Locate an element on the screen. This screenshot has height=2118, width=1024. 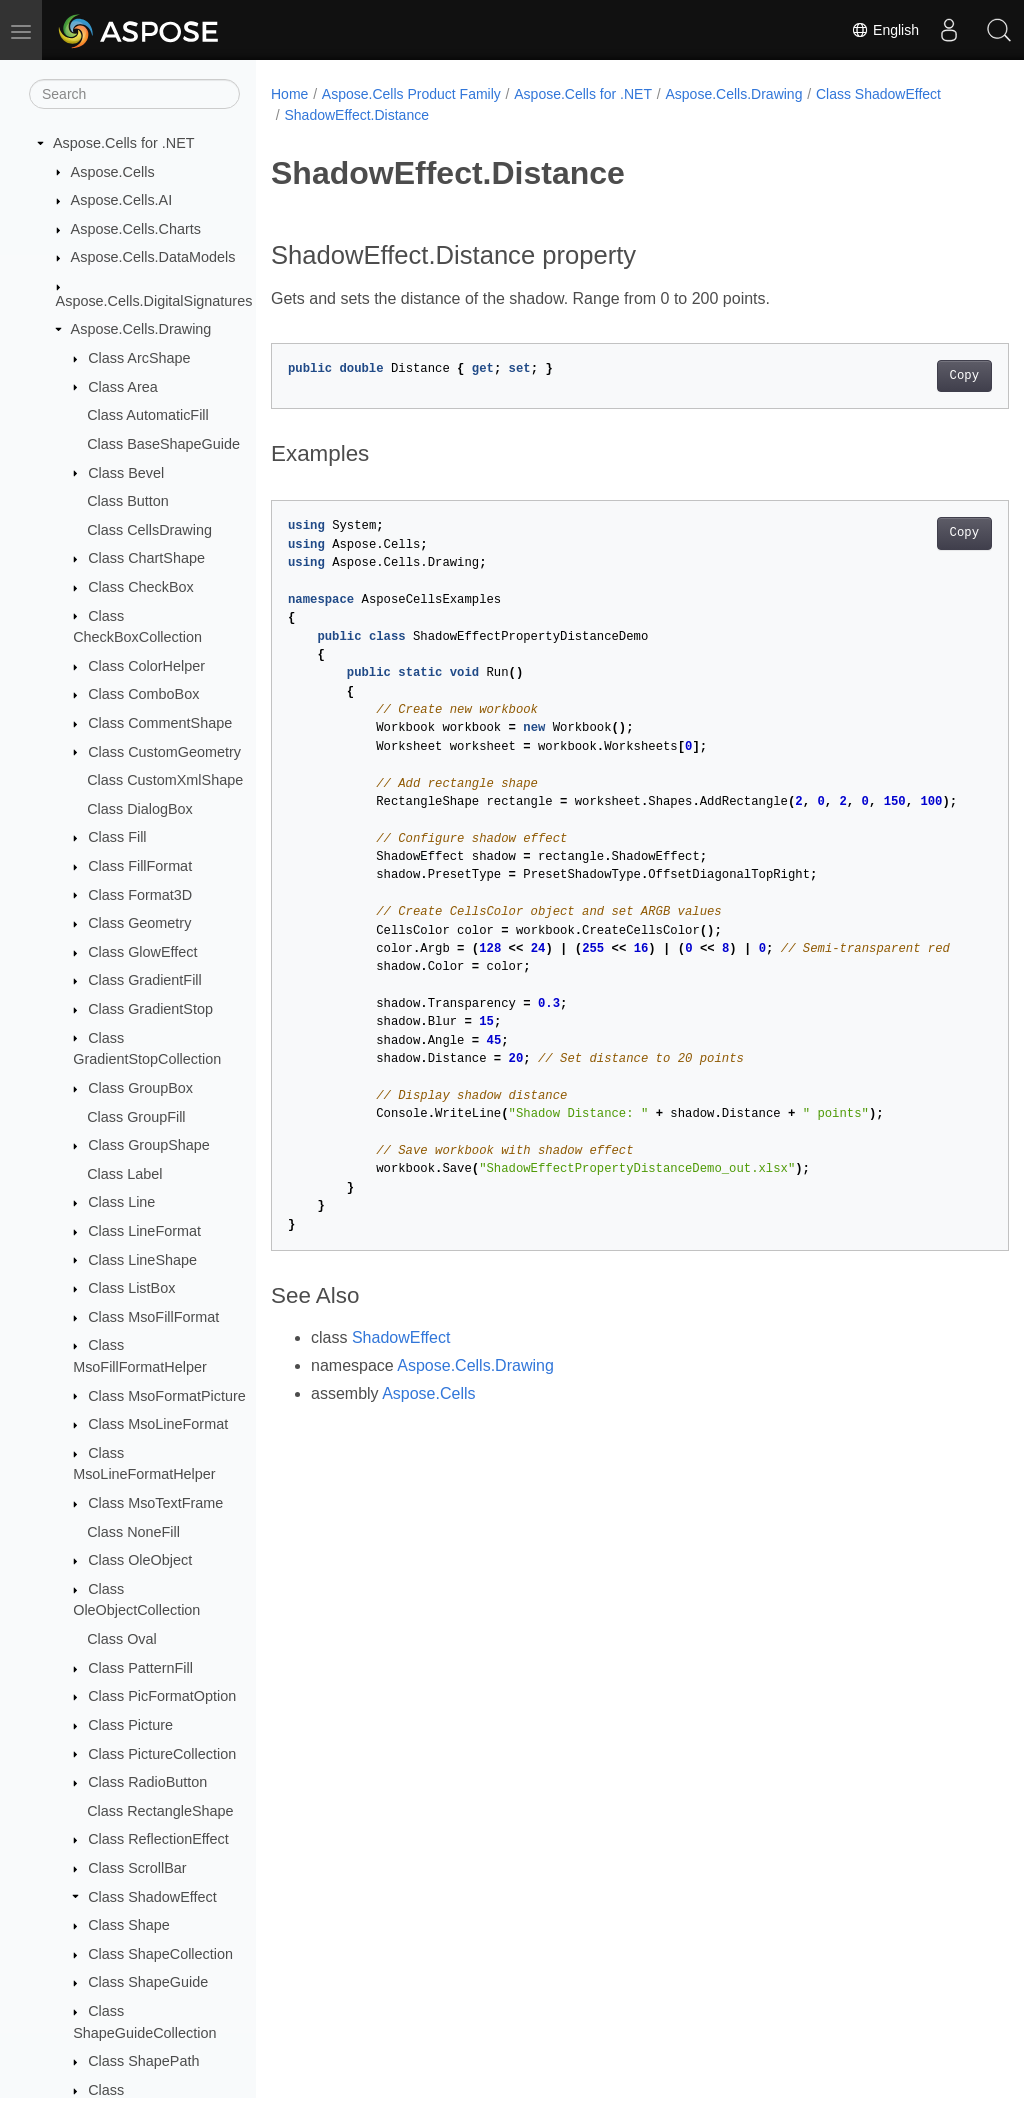
Class CommentShape is located at coordinates (160, 723).